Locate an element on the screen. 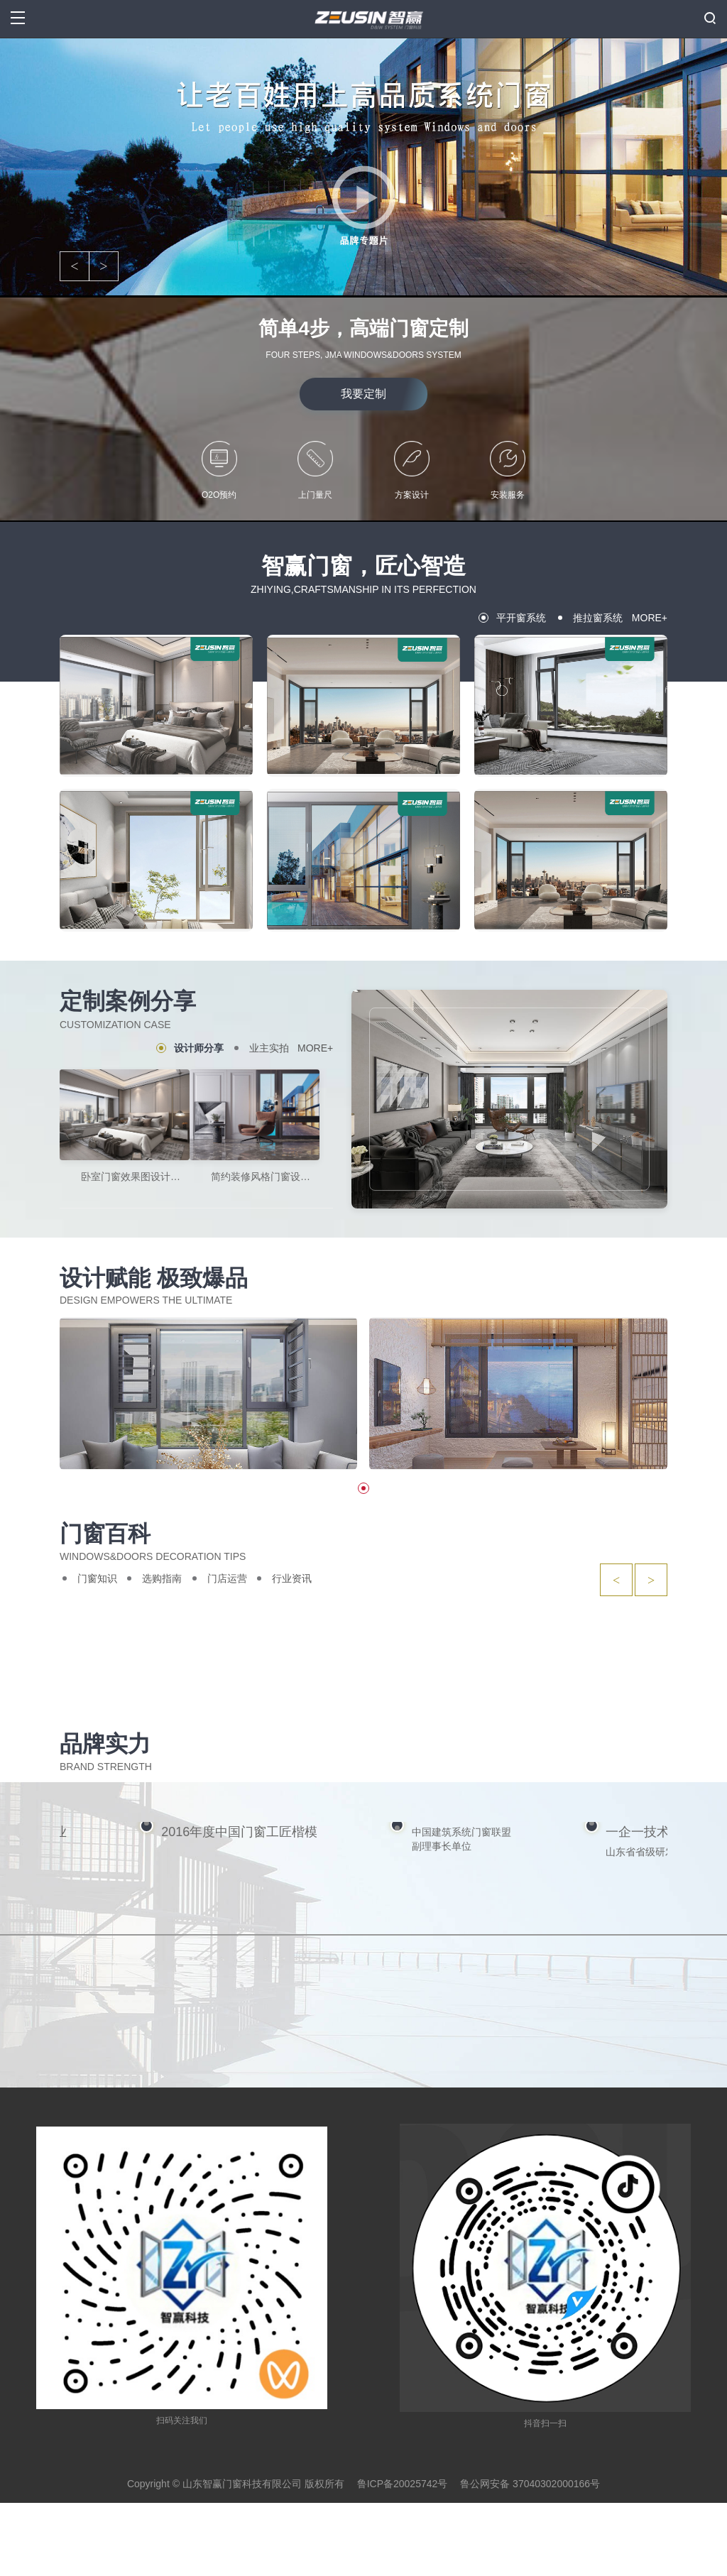 The image size is (727, 2576). 业主实拍 is located at coordinates (269, 1048).